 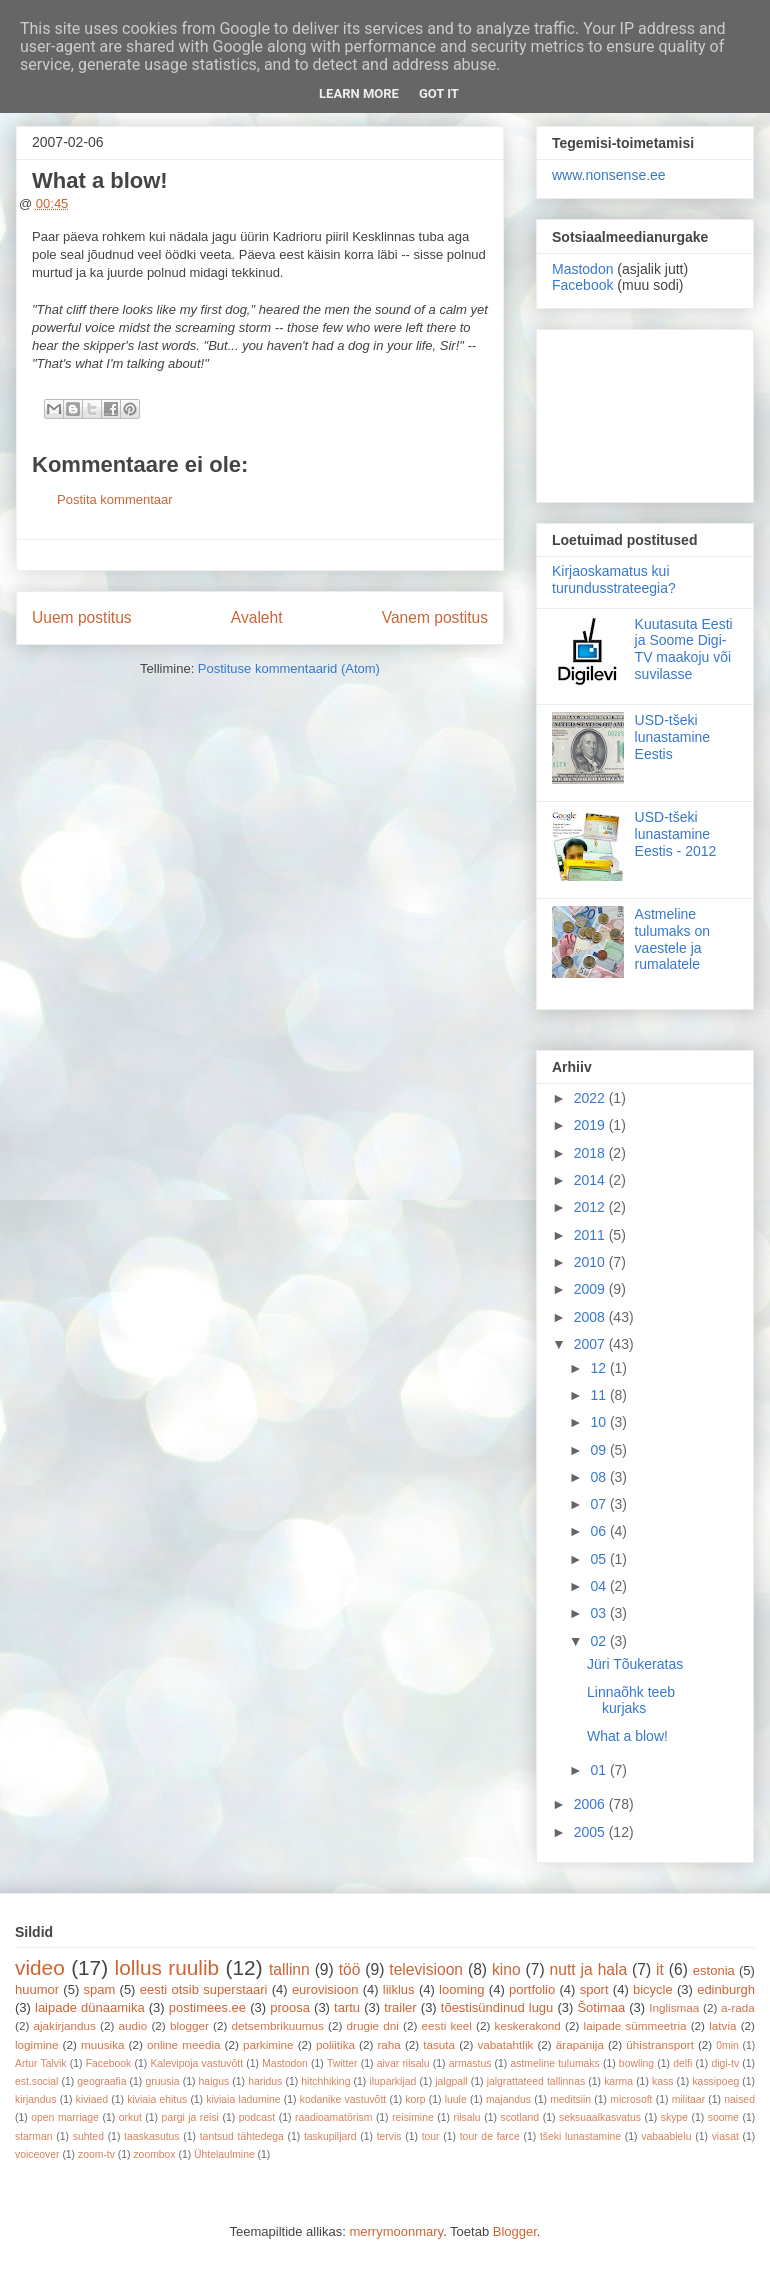 I want to click on Postituse kommentaarid (Atom), so click(x=289, y=668).